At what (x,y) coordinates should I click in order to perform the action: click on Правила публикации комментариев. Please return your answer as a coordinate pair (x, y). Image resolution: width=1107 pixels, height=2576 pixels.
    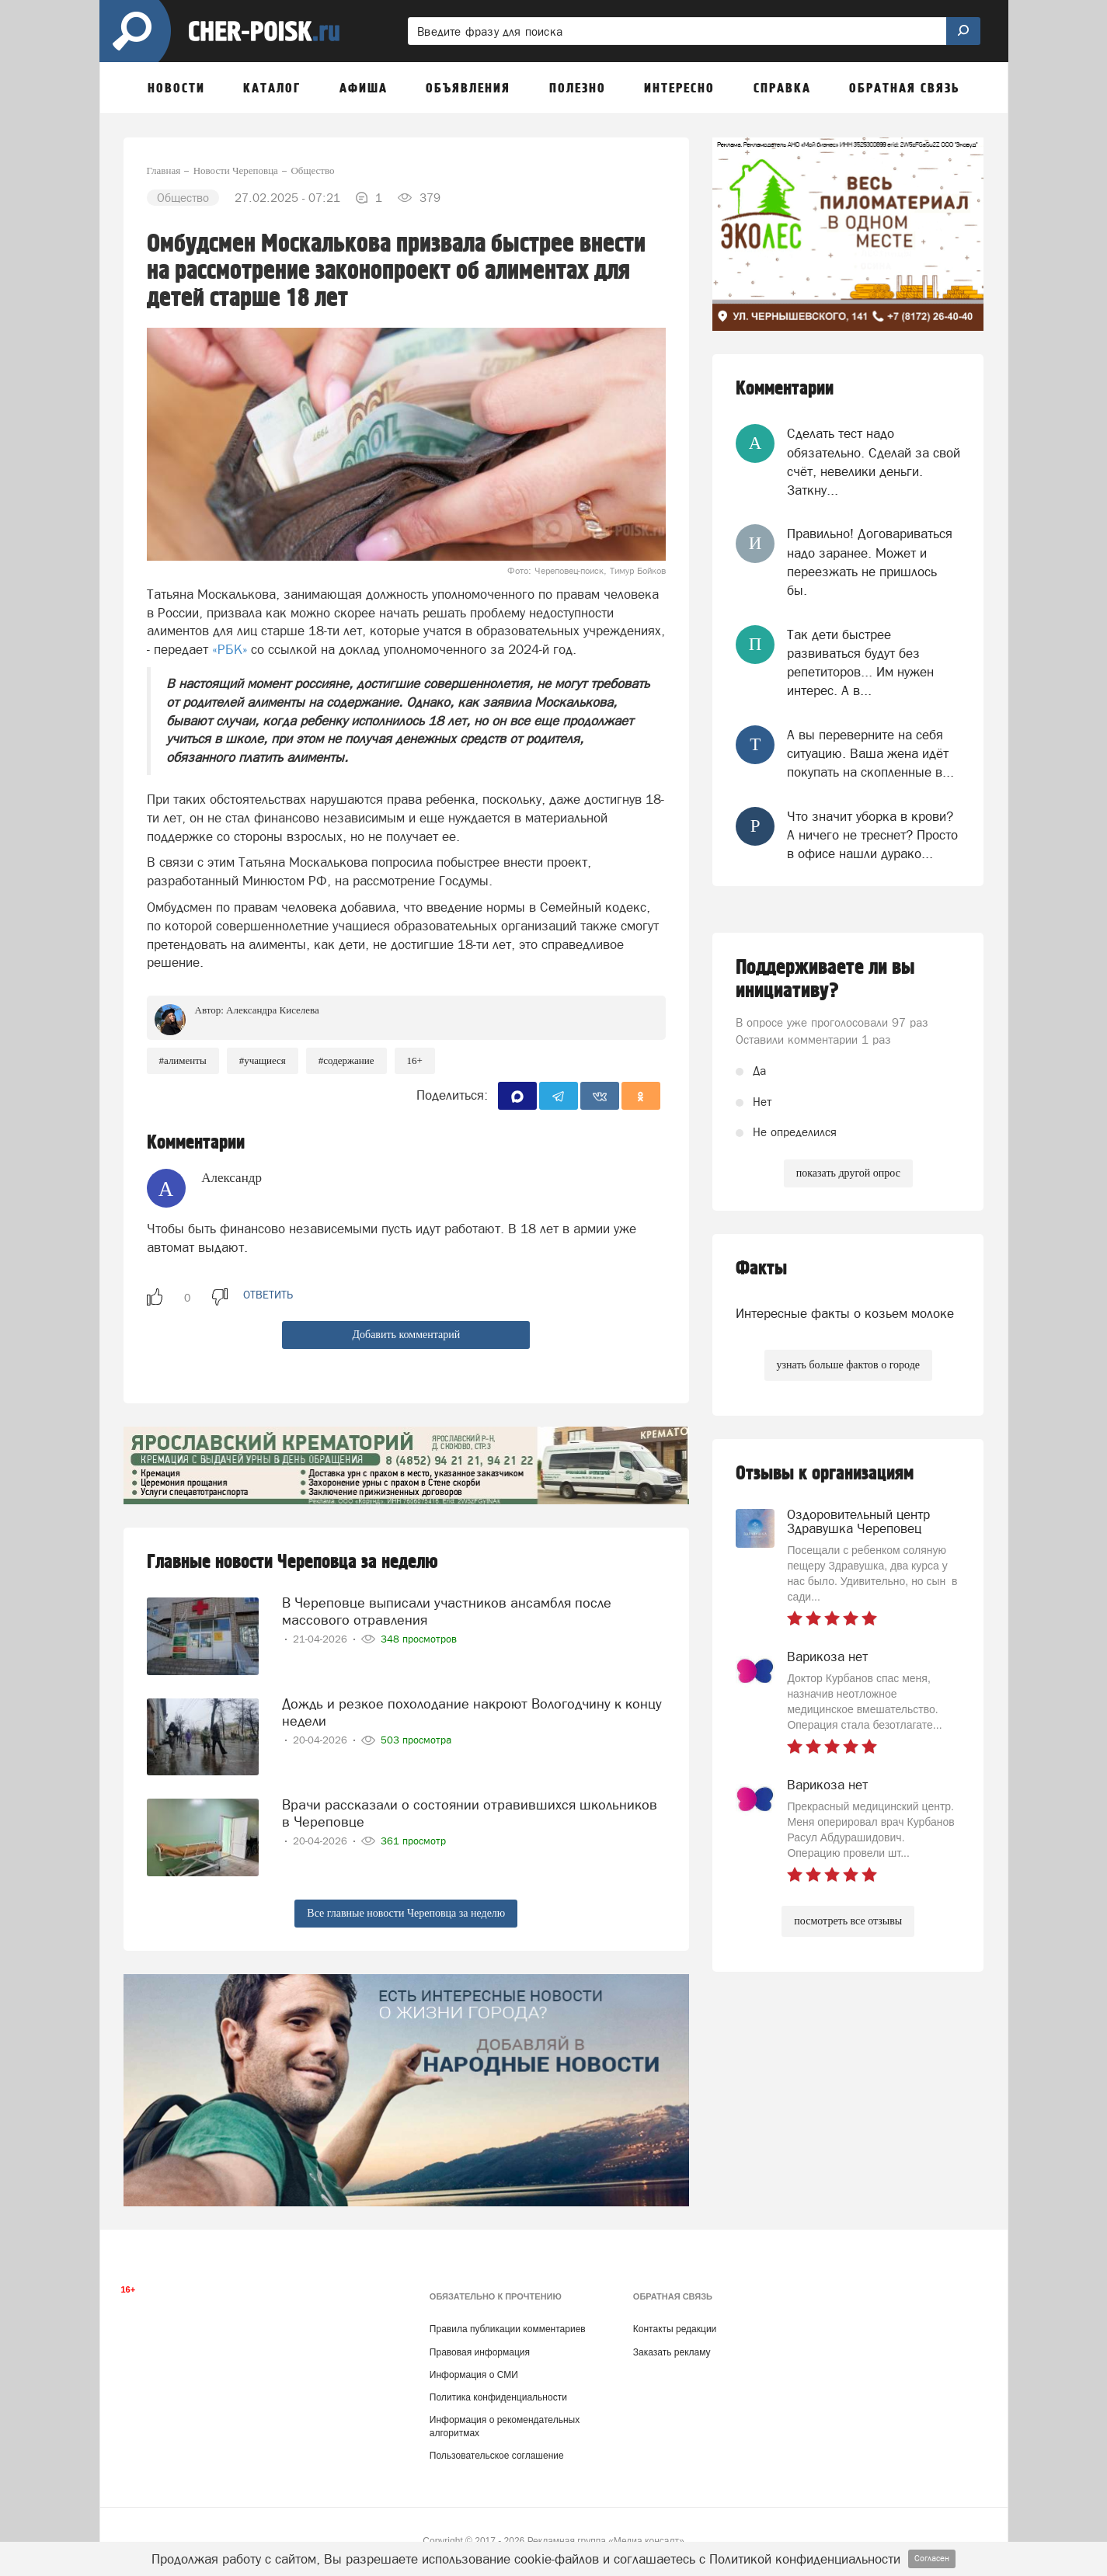
    Looking at the image, I should click on (508, 2329).